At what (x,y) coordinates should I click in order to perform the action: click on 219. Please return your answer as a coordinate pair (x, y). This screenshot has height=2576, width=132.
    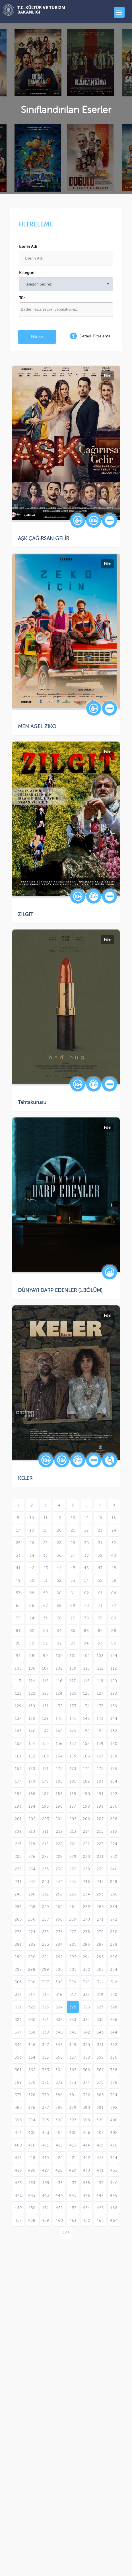
    Looking at the image, I should click on (45, 1844).